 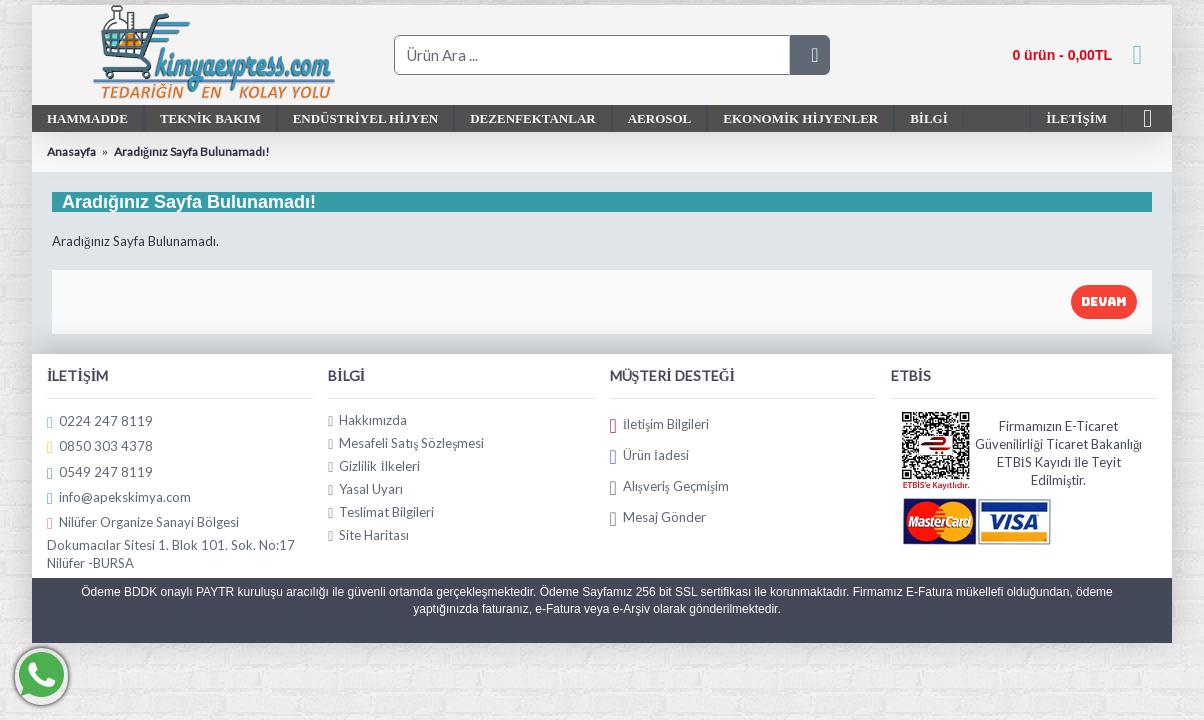 What do you see at coordinates (660, 425) in the screenshot?
I see `İletişim Bilgileri` at bounding box center [660, 425].